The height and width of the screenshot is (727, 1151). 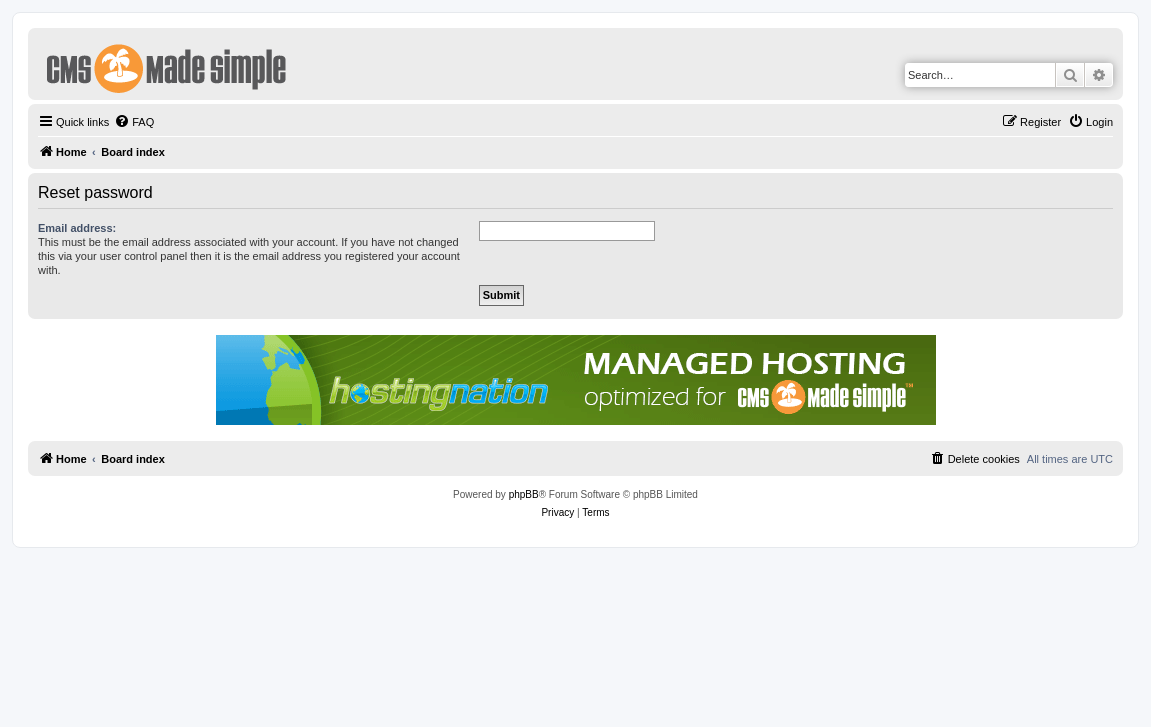 I want to click on [menuitem], so click(x=134, y=122).